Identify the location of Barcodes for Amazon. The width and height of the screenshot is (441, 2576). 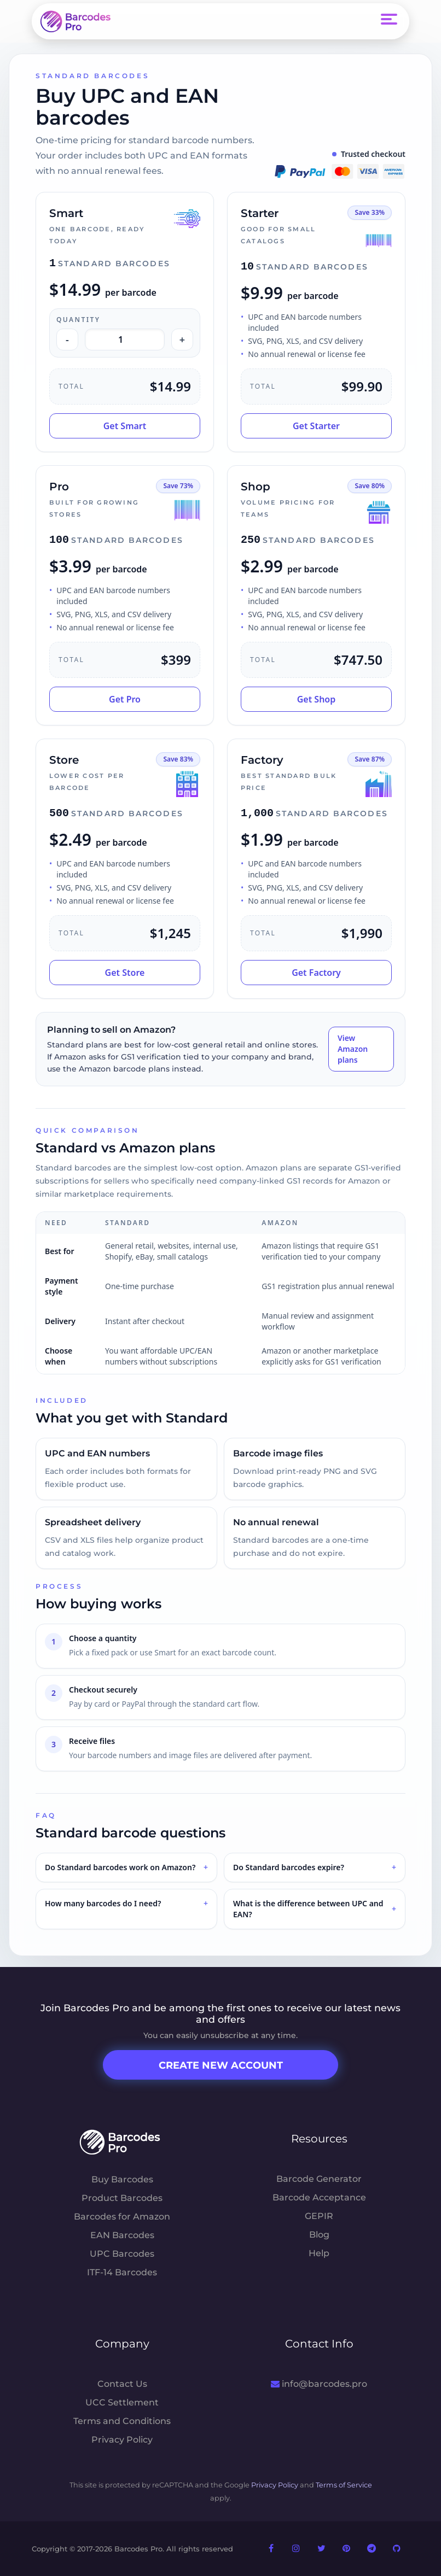
(122, 2216).